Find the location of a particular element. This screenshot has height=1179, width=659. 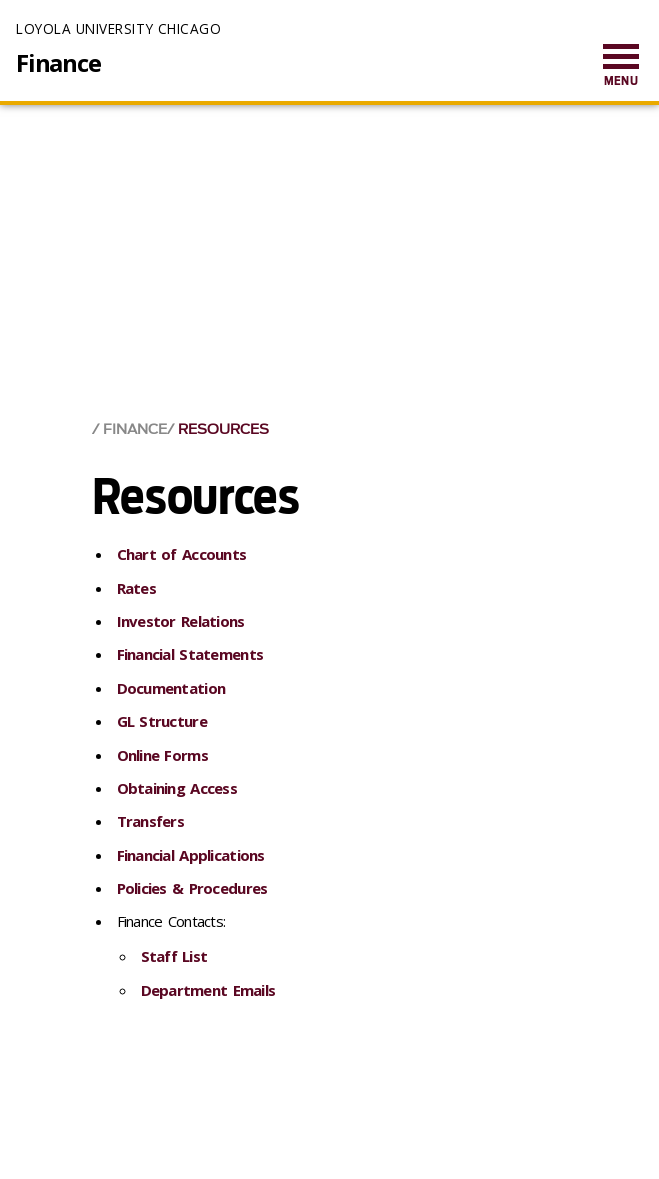

Financial Applications is located at coordinates (191, 855).